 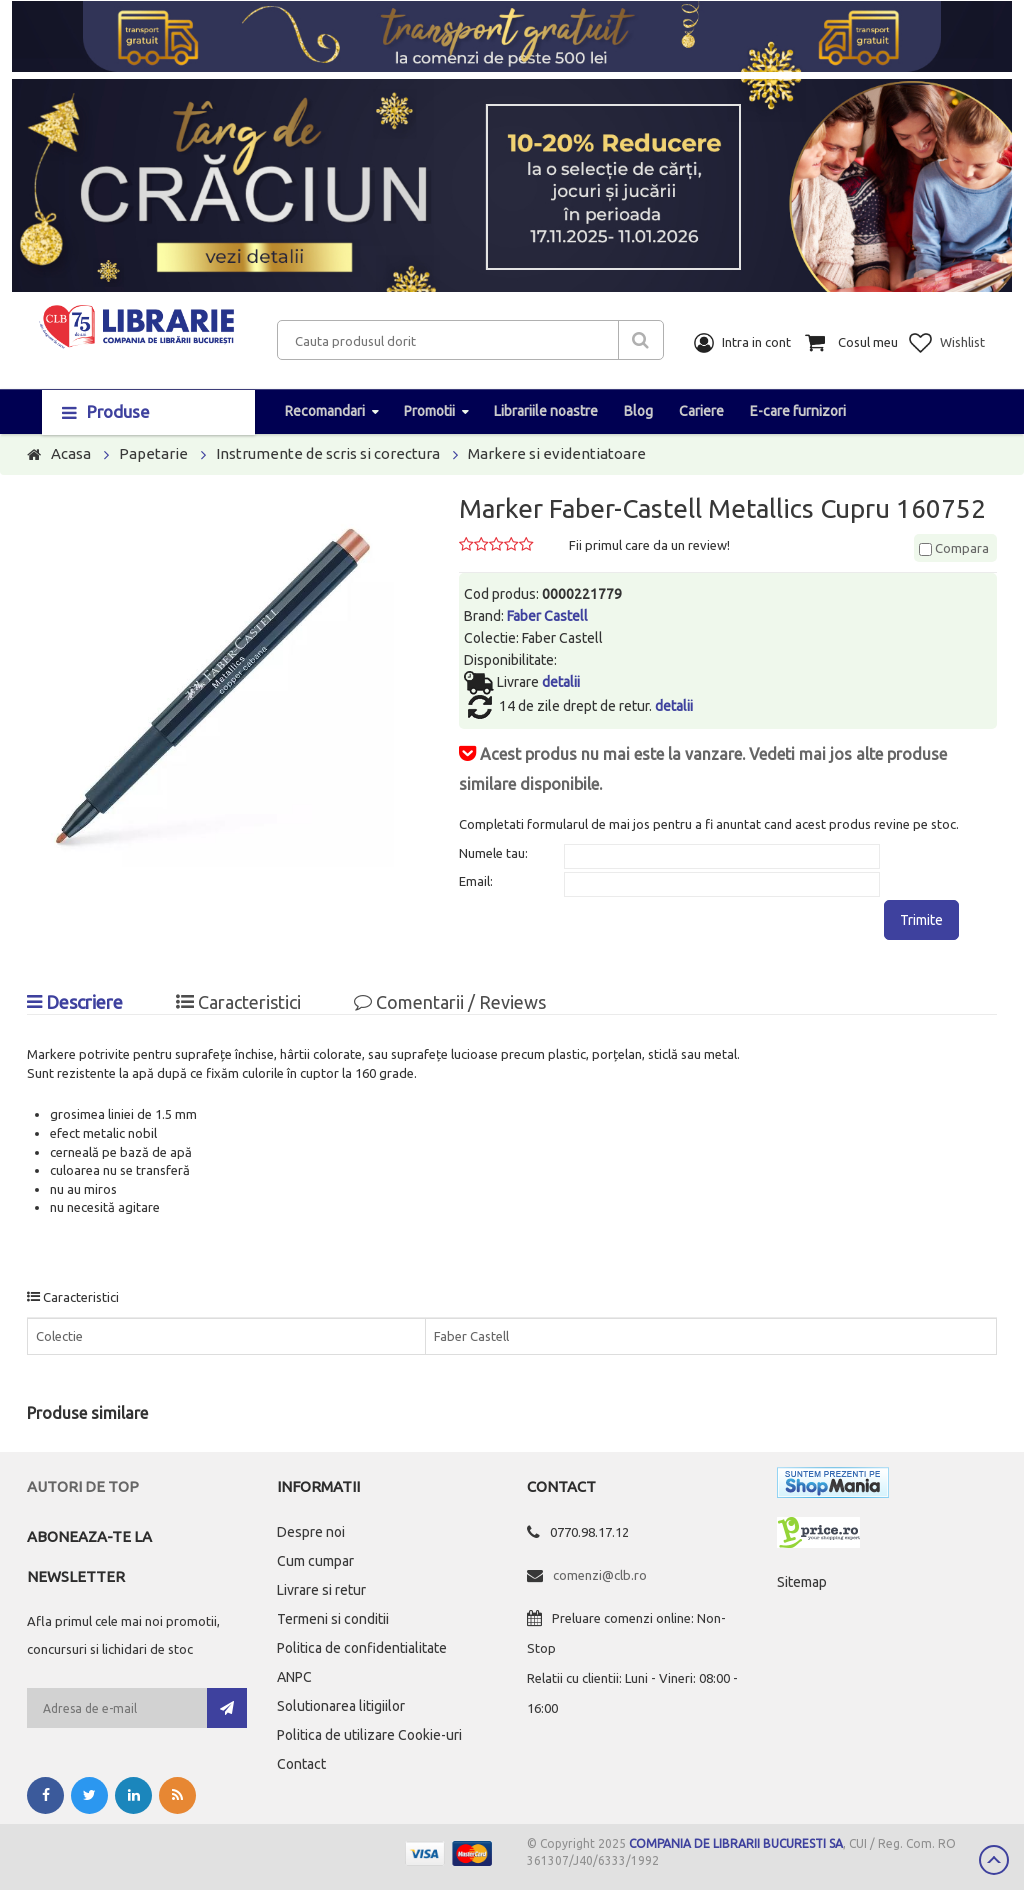 What do you see at coordinates (321, 1590) in the screenshot?
I see `Livrare si retur` at bounding box center [321, 1590].